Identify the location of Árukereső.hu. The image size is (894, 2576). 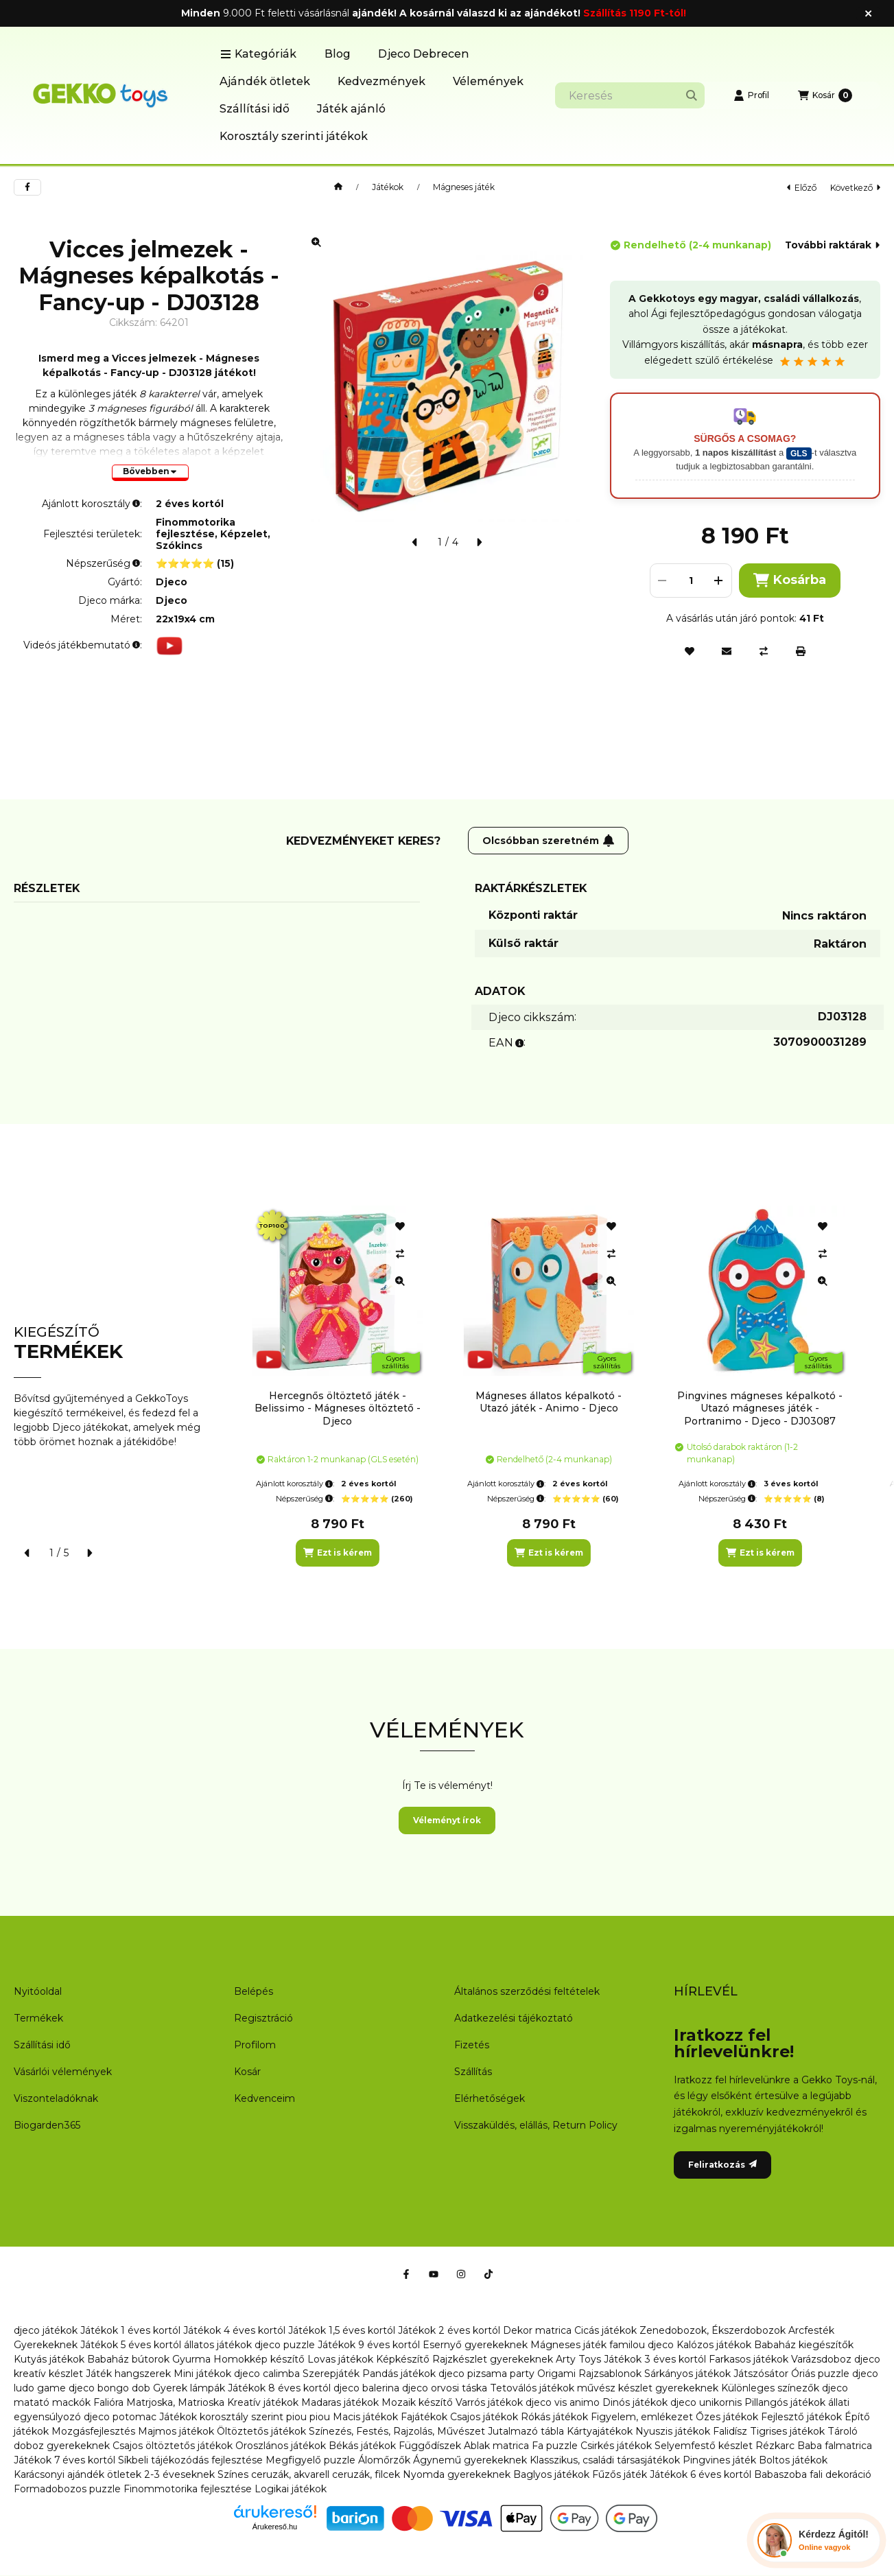
(274, 2526).